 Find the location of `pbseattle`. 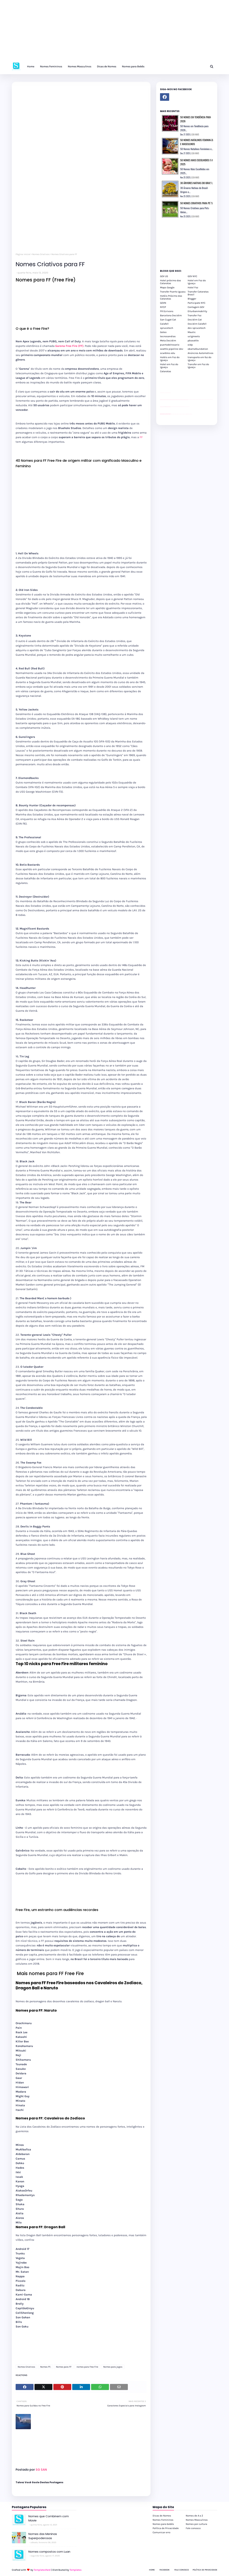

pbseattle is located at coordinates (193, 340).